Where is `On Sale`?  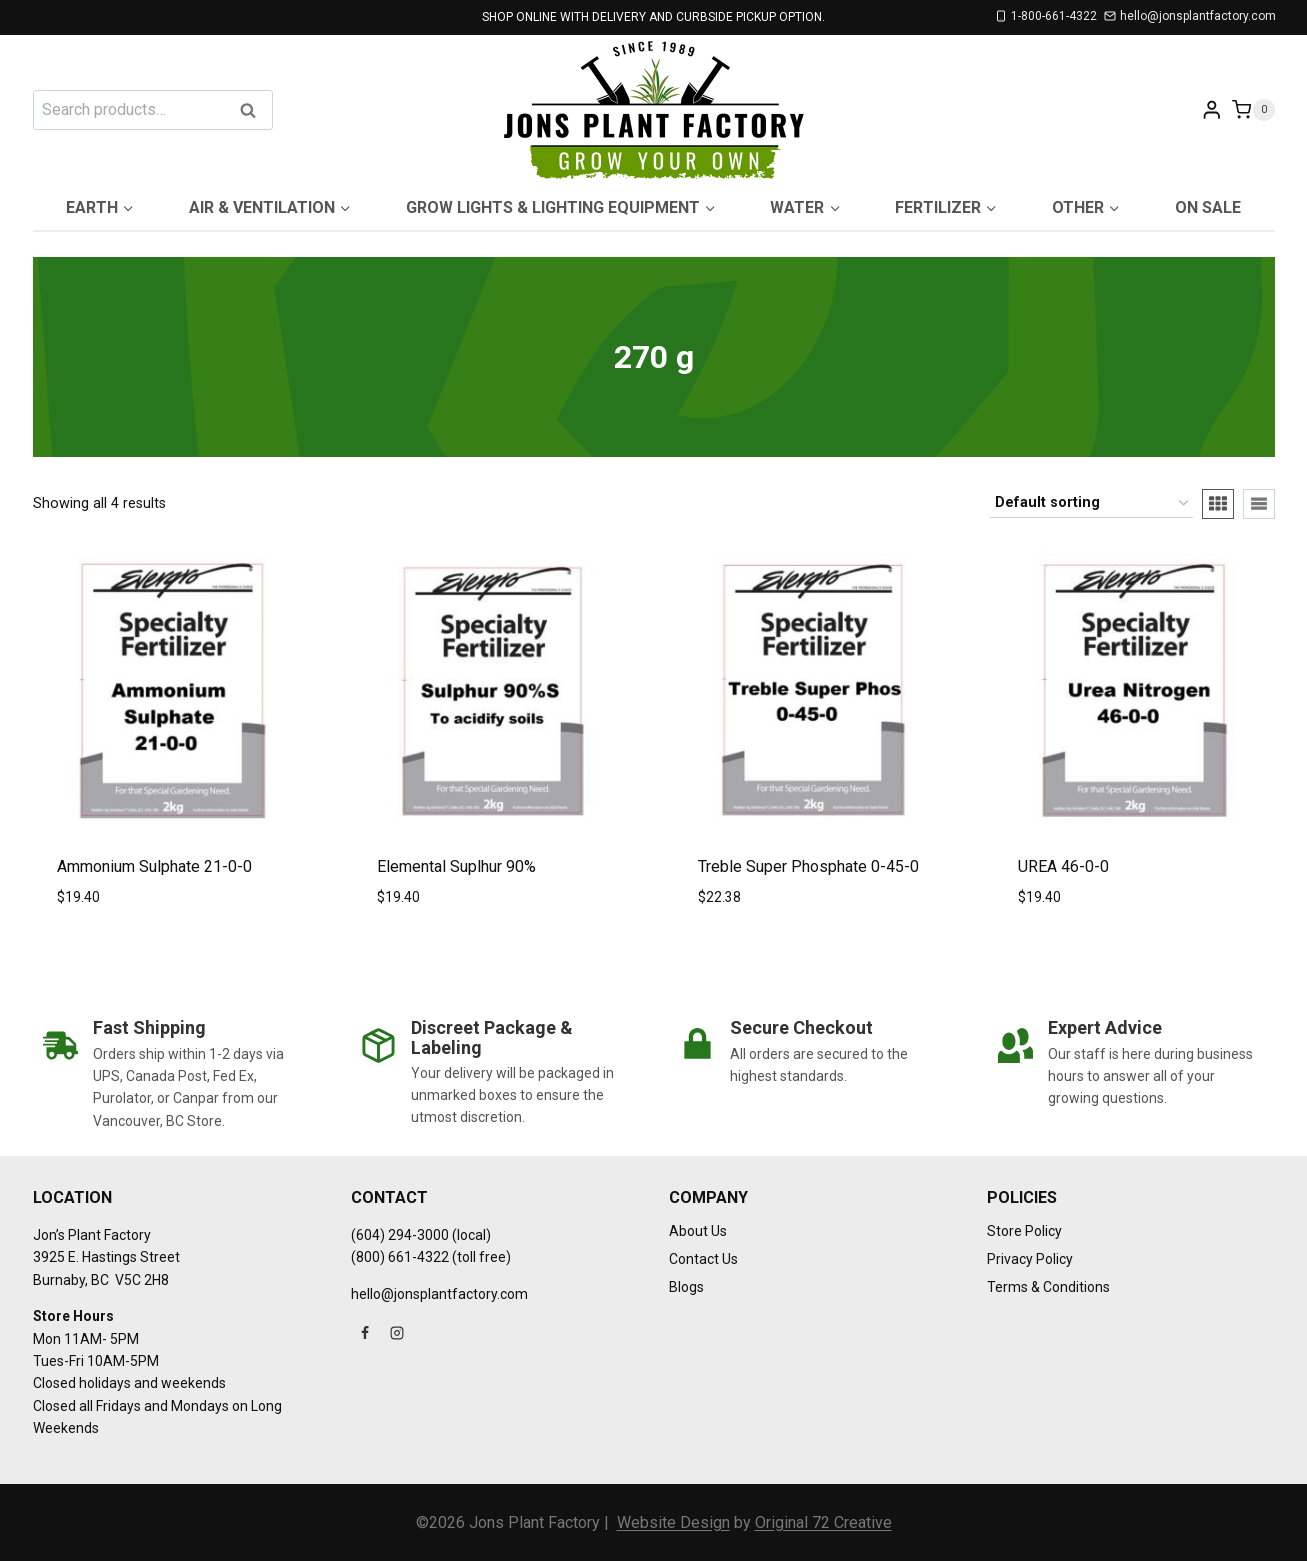
On Sale is located at coordinates (1208, 207).